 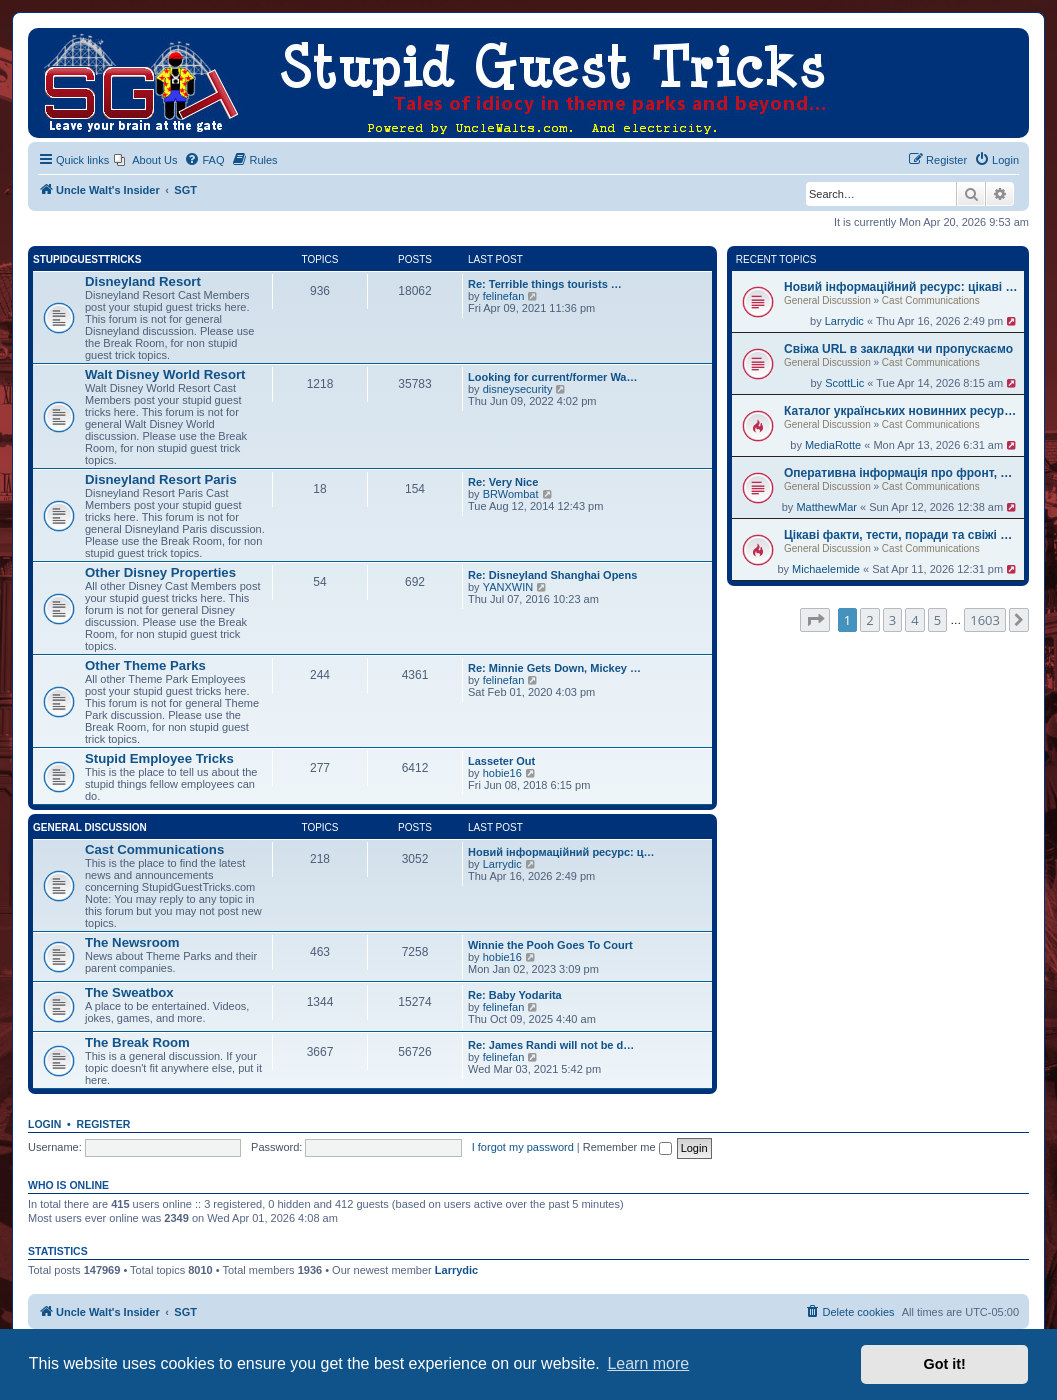 I want to click on Remember me, so click(x=627, y=1147).